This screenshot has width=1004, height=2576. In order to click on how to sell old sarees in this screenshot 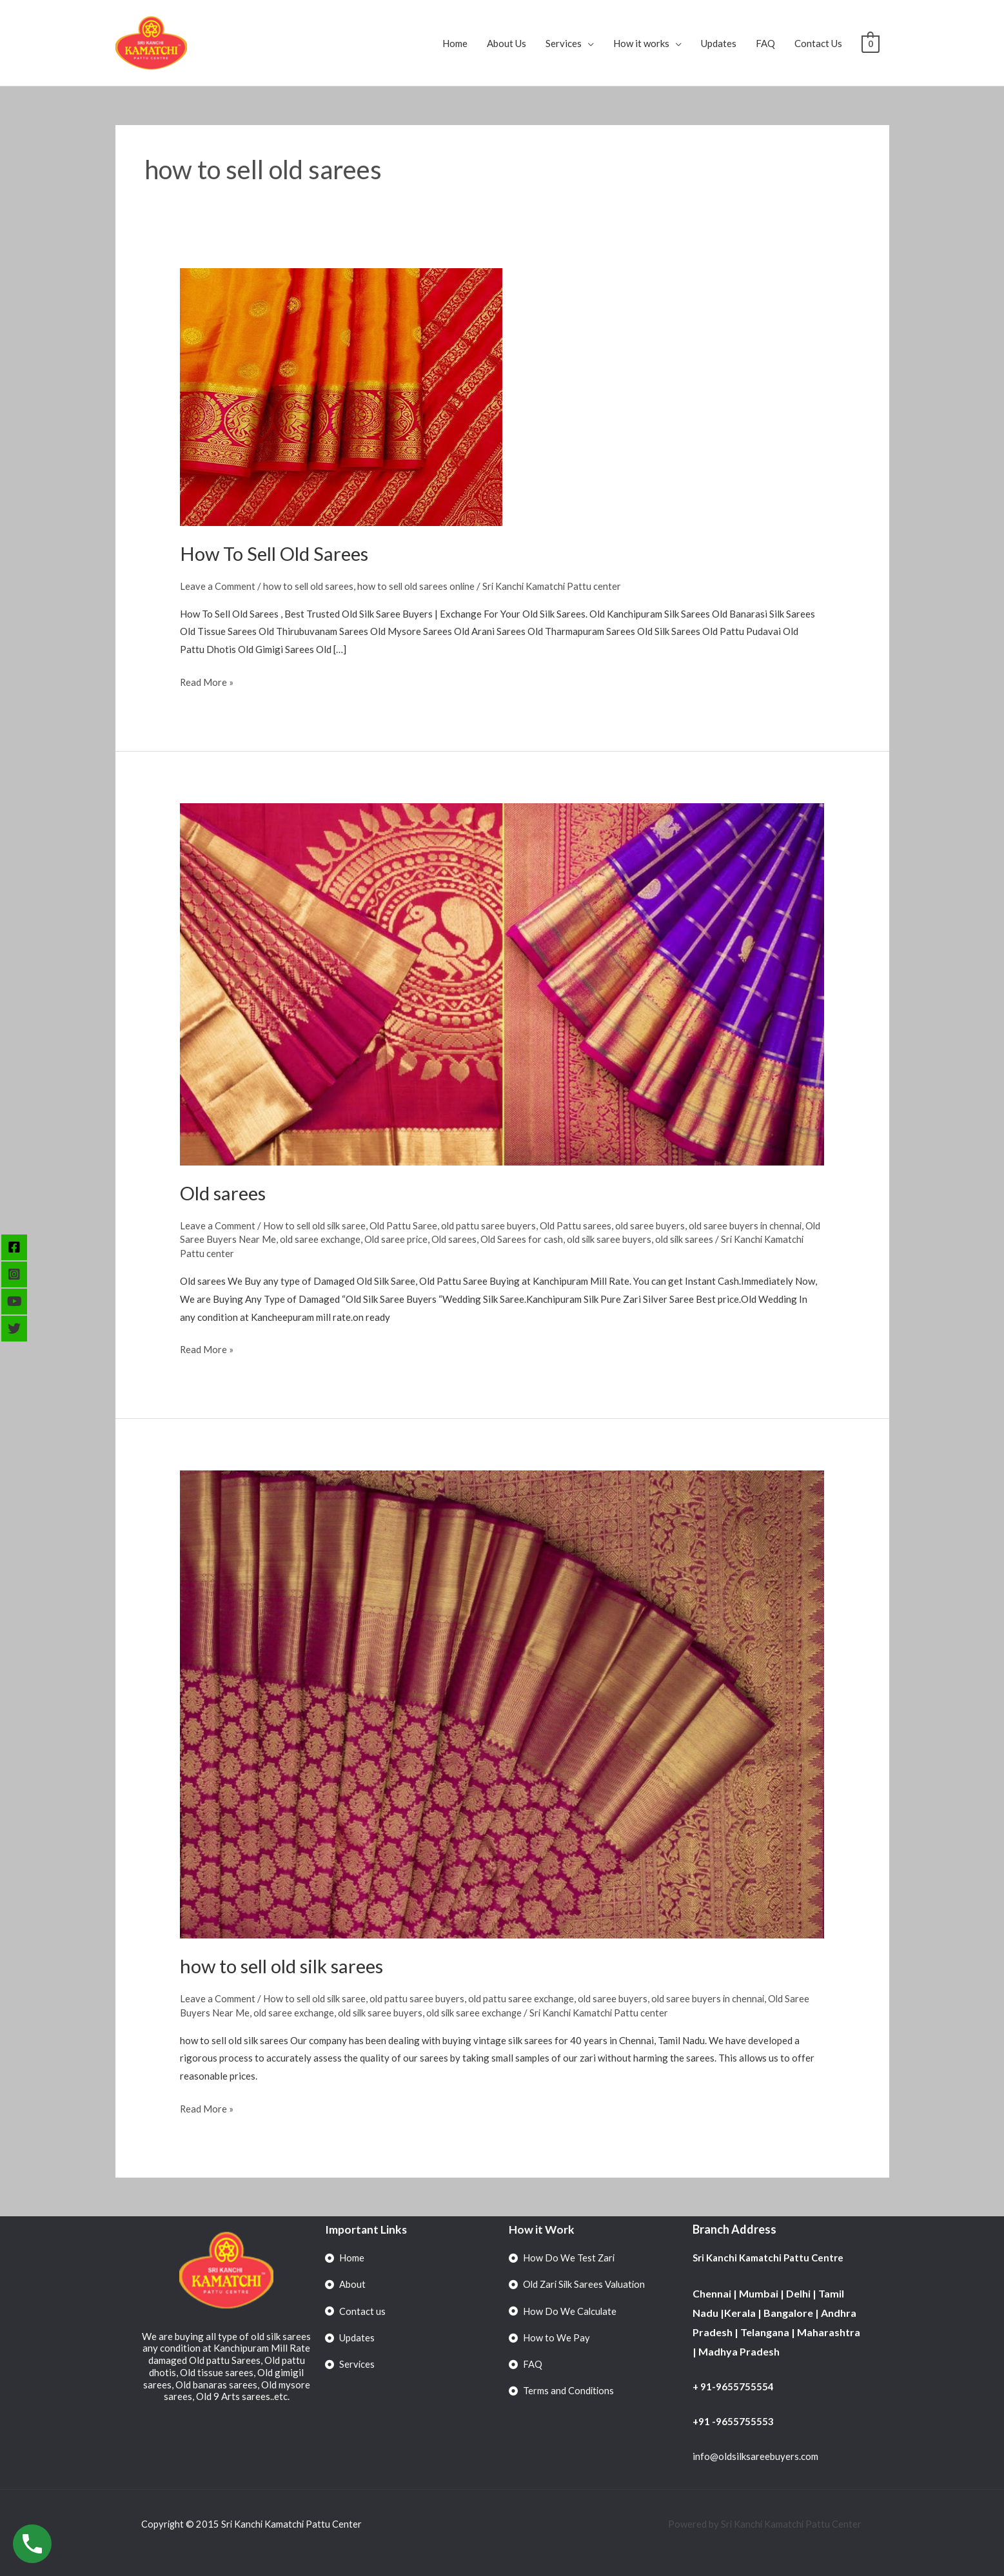, I will do `click(309, 586)`.